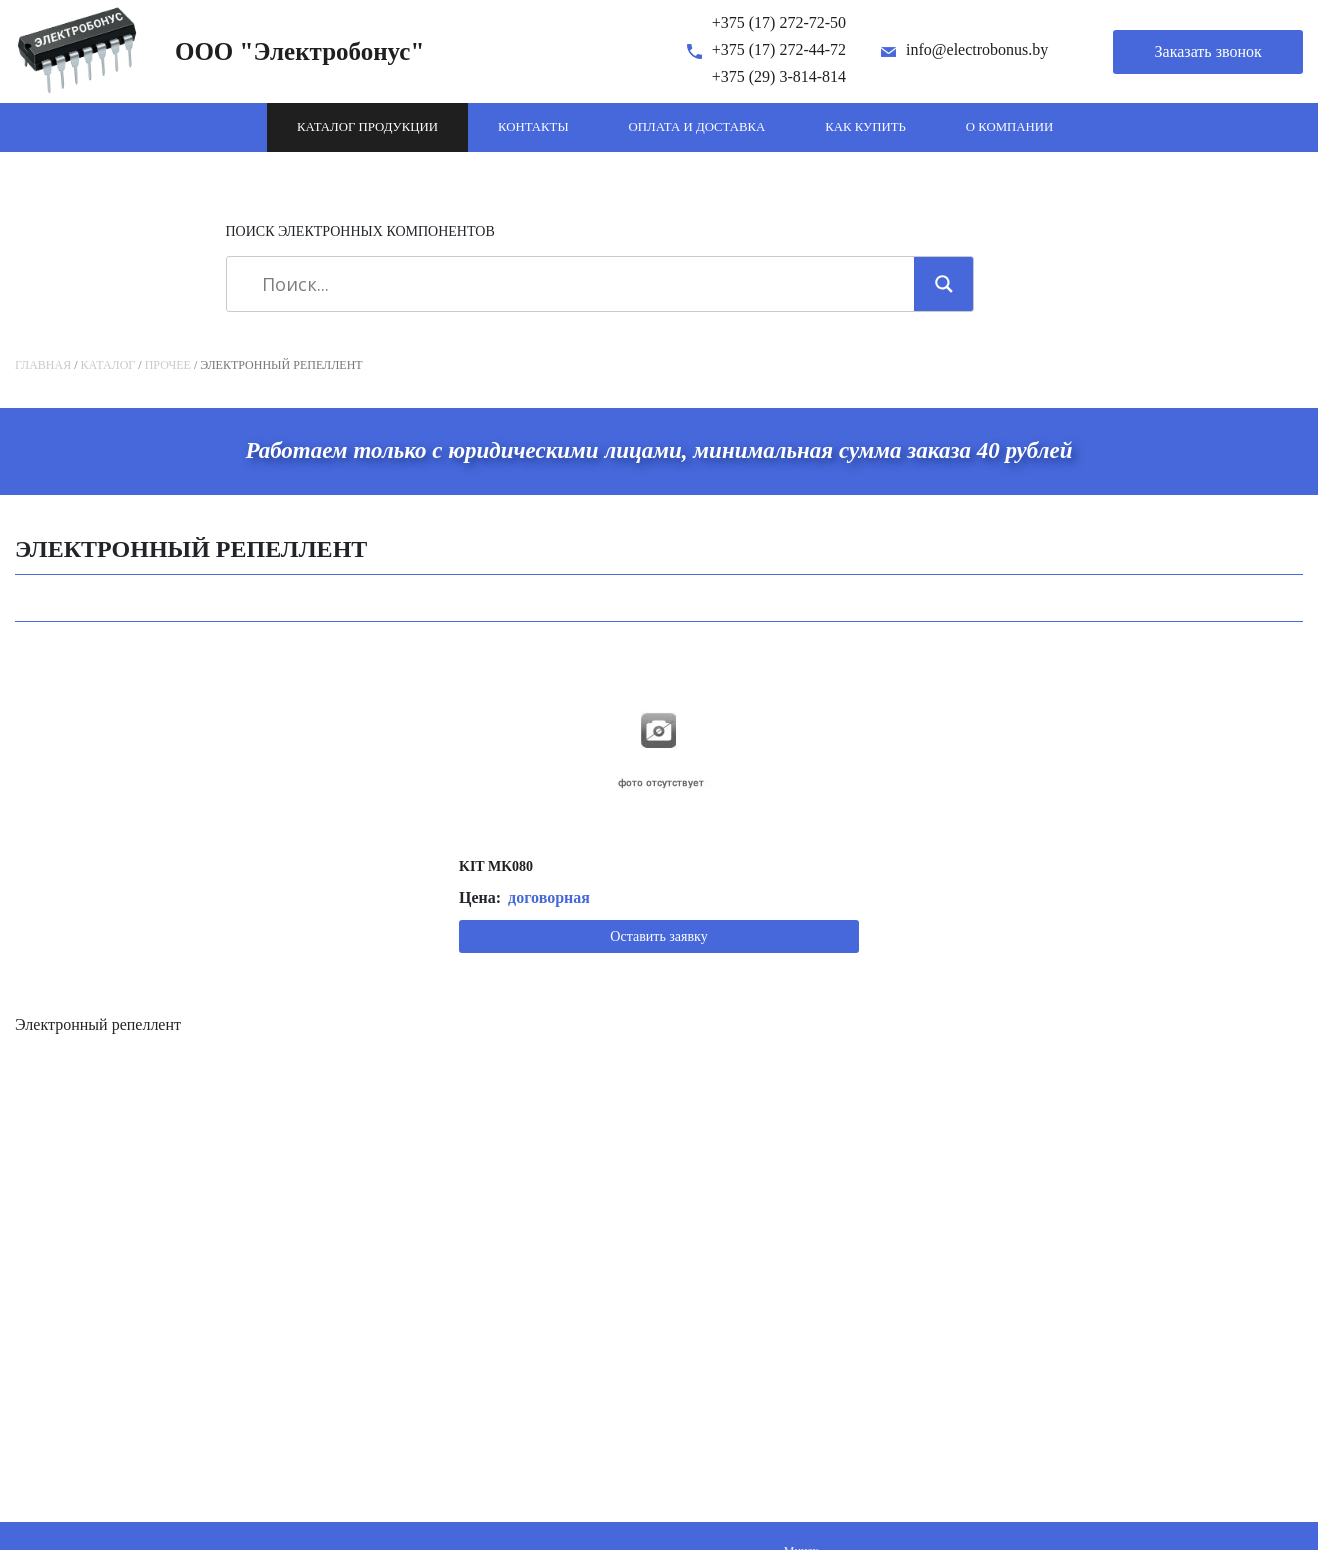  I want to click on +375 (29) 3-814-814, so click(779, 76).